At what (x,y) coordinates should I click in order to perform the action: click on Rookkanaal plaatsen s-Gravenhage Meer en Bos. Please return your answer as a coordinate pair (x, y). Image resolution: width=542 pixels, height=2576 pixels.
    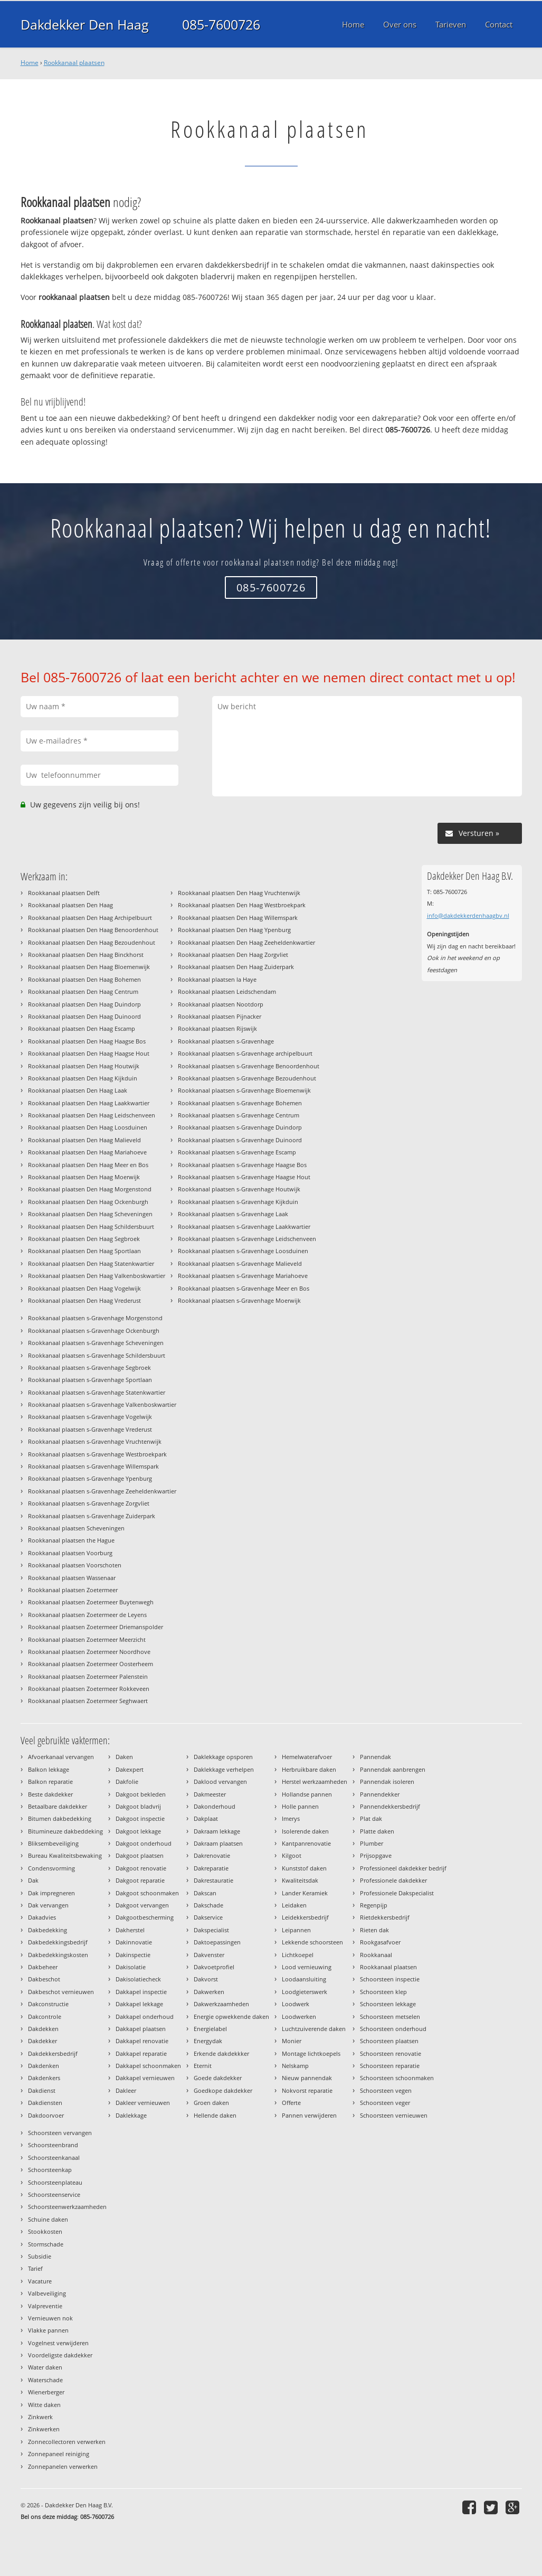
    Looking at the image, I should click on (243, 1288).